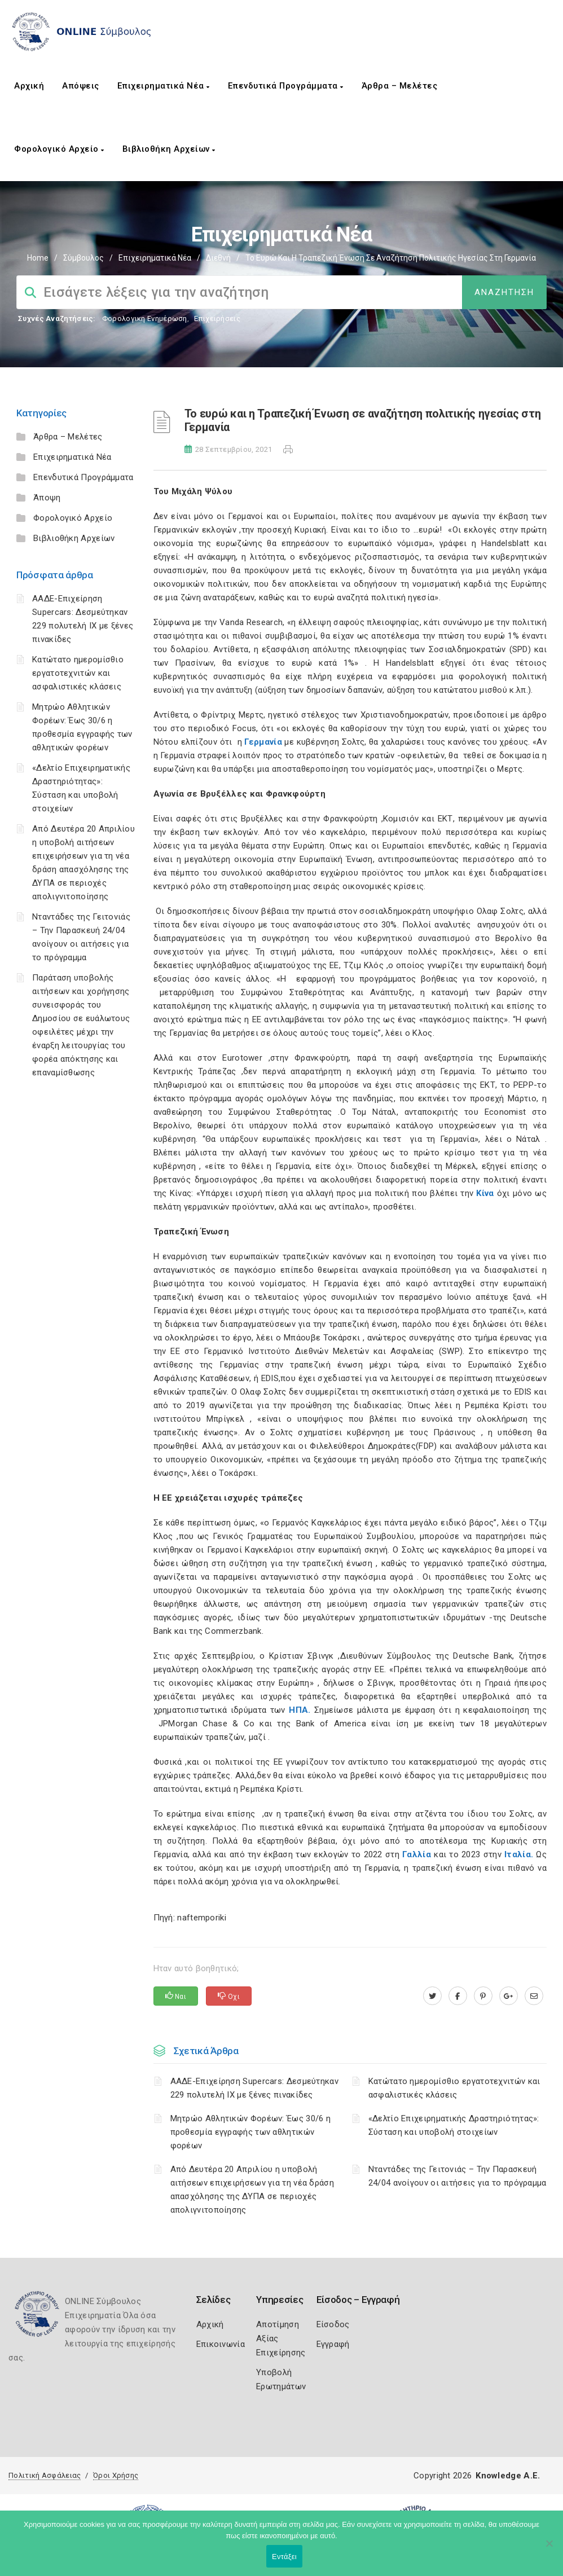 The image size is (563, 2576). Describe the element at coordinates (80, 86) in the screenshot. I see `Απόψεις` at that location.